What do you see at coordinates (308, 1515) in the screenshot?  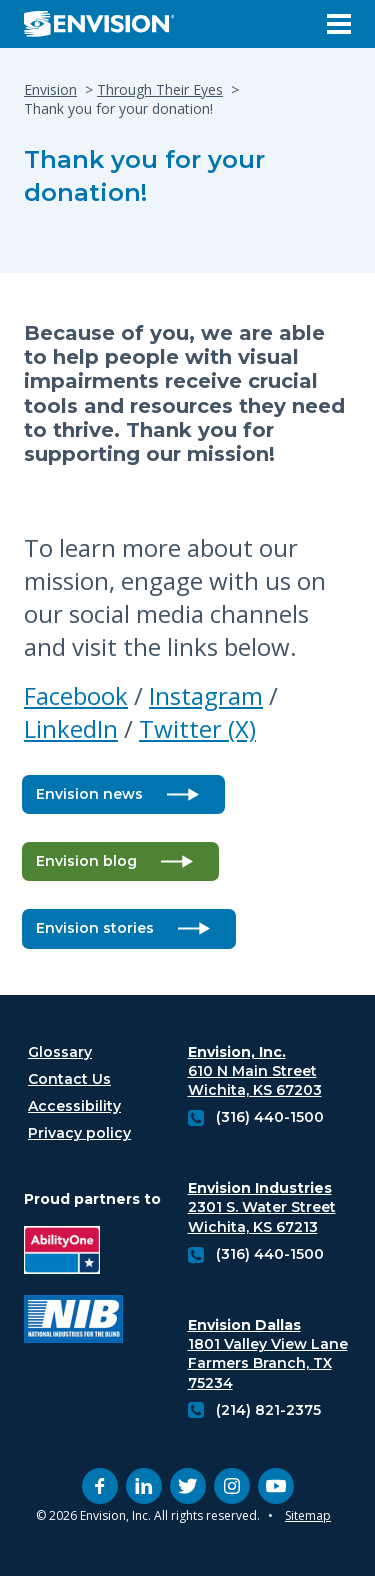 I see `Sitemap` at bounding box center [308, 1515].